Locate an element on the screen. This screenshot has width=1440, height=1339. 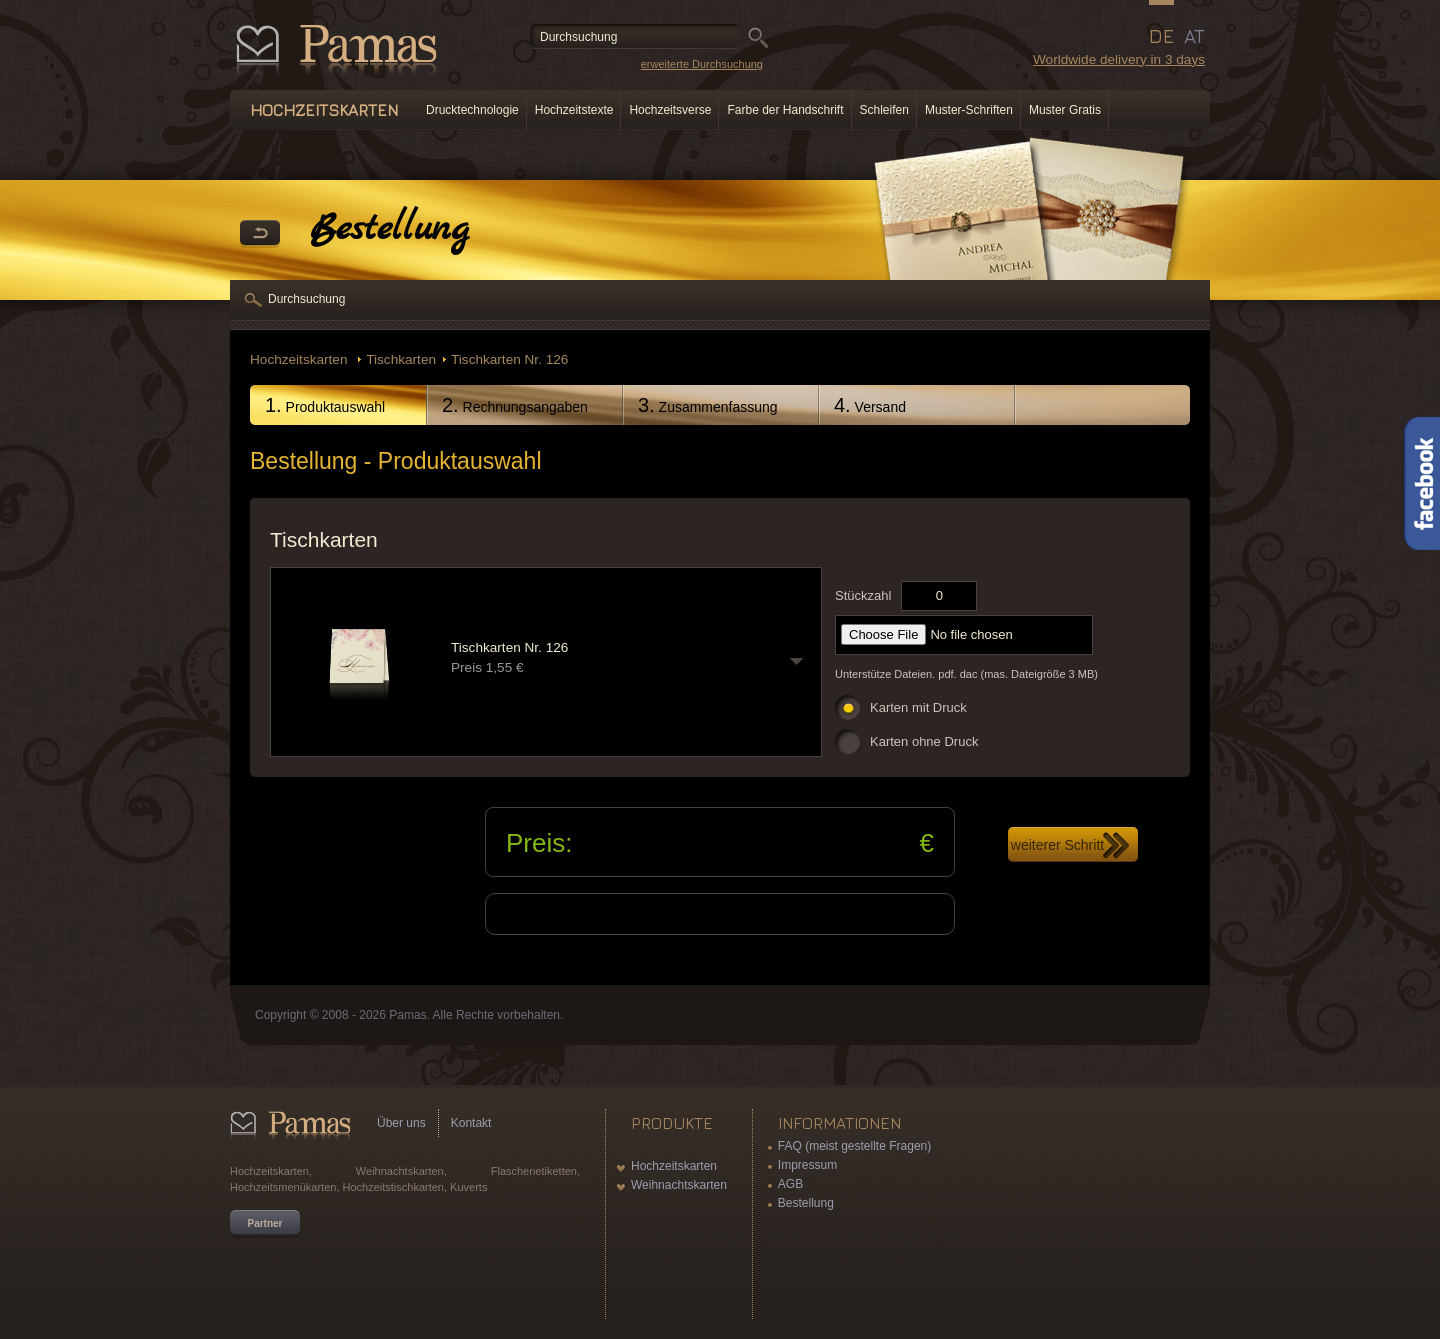
Farbe der Handschrift is located at coordinates (785, 110).